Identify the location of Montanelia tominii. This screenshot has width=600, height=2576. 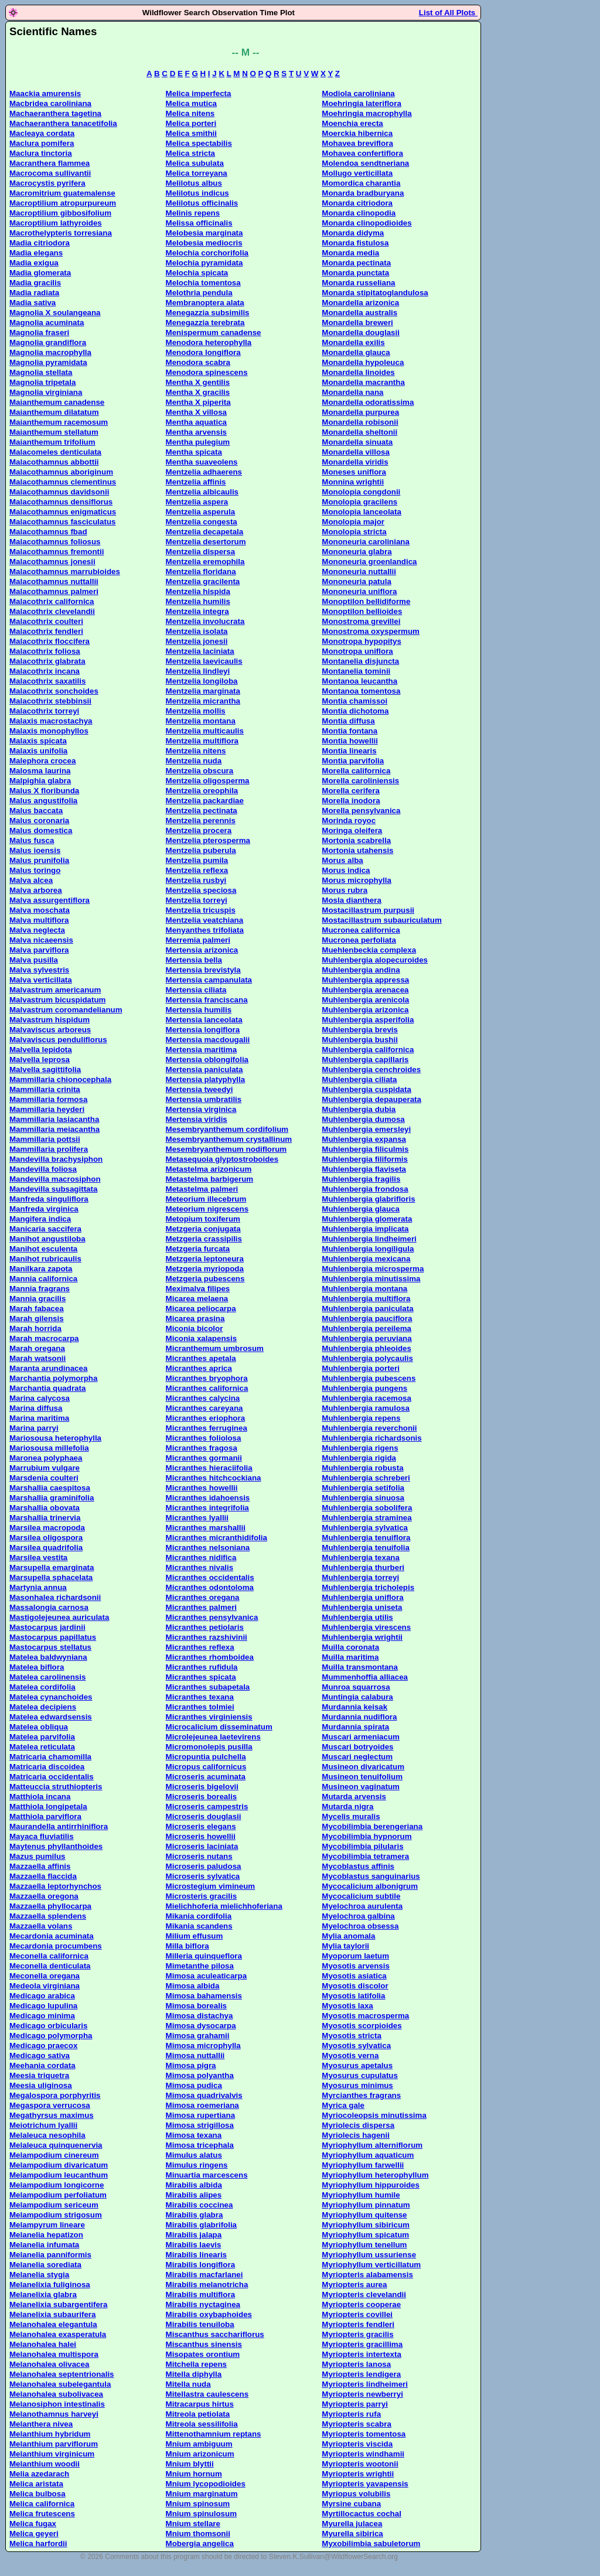
(356, 671).